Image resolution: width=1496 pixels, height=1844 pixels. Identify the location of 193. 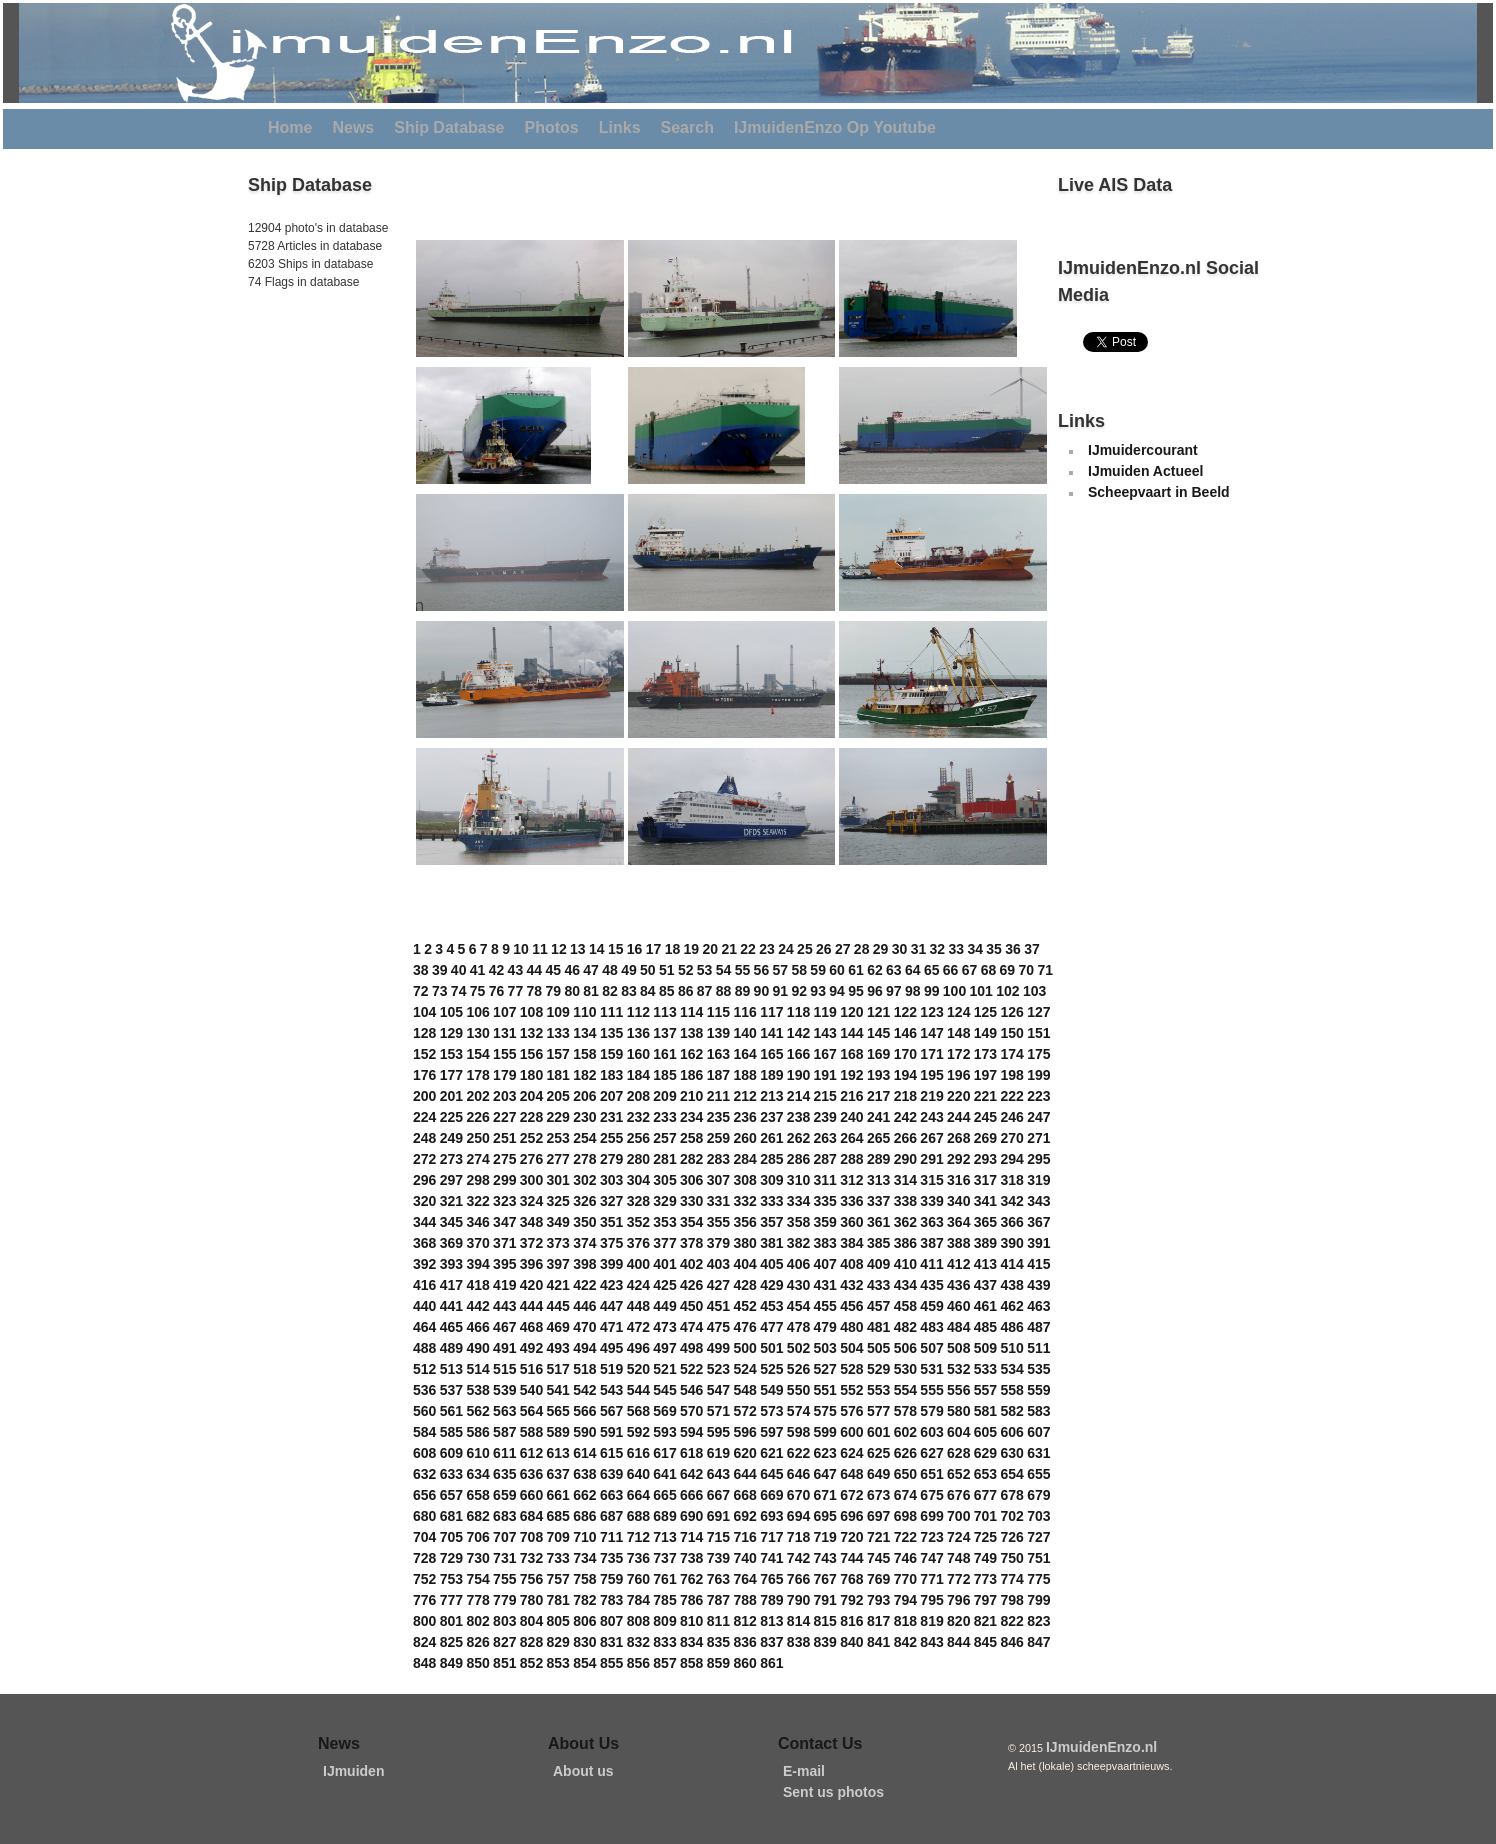
(878, 1075).